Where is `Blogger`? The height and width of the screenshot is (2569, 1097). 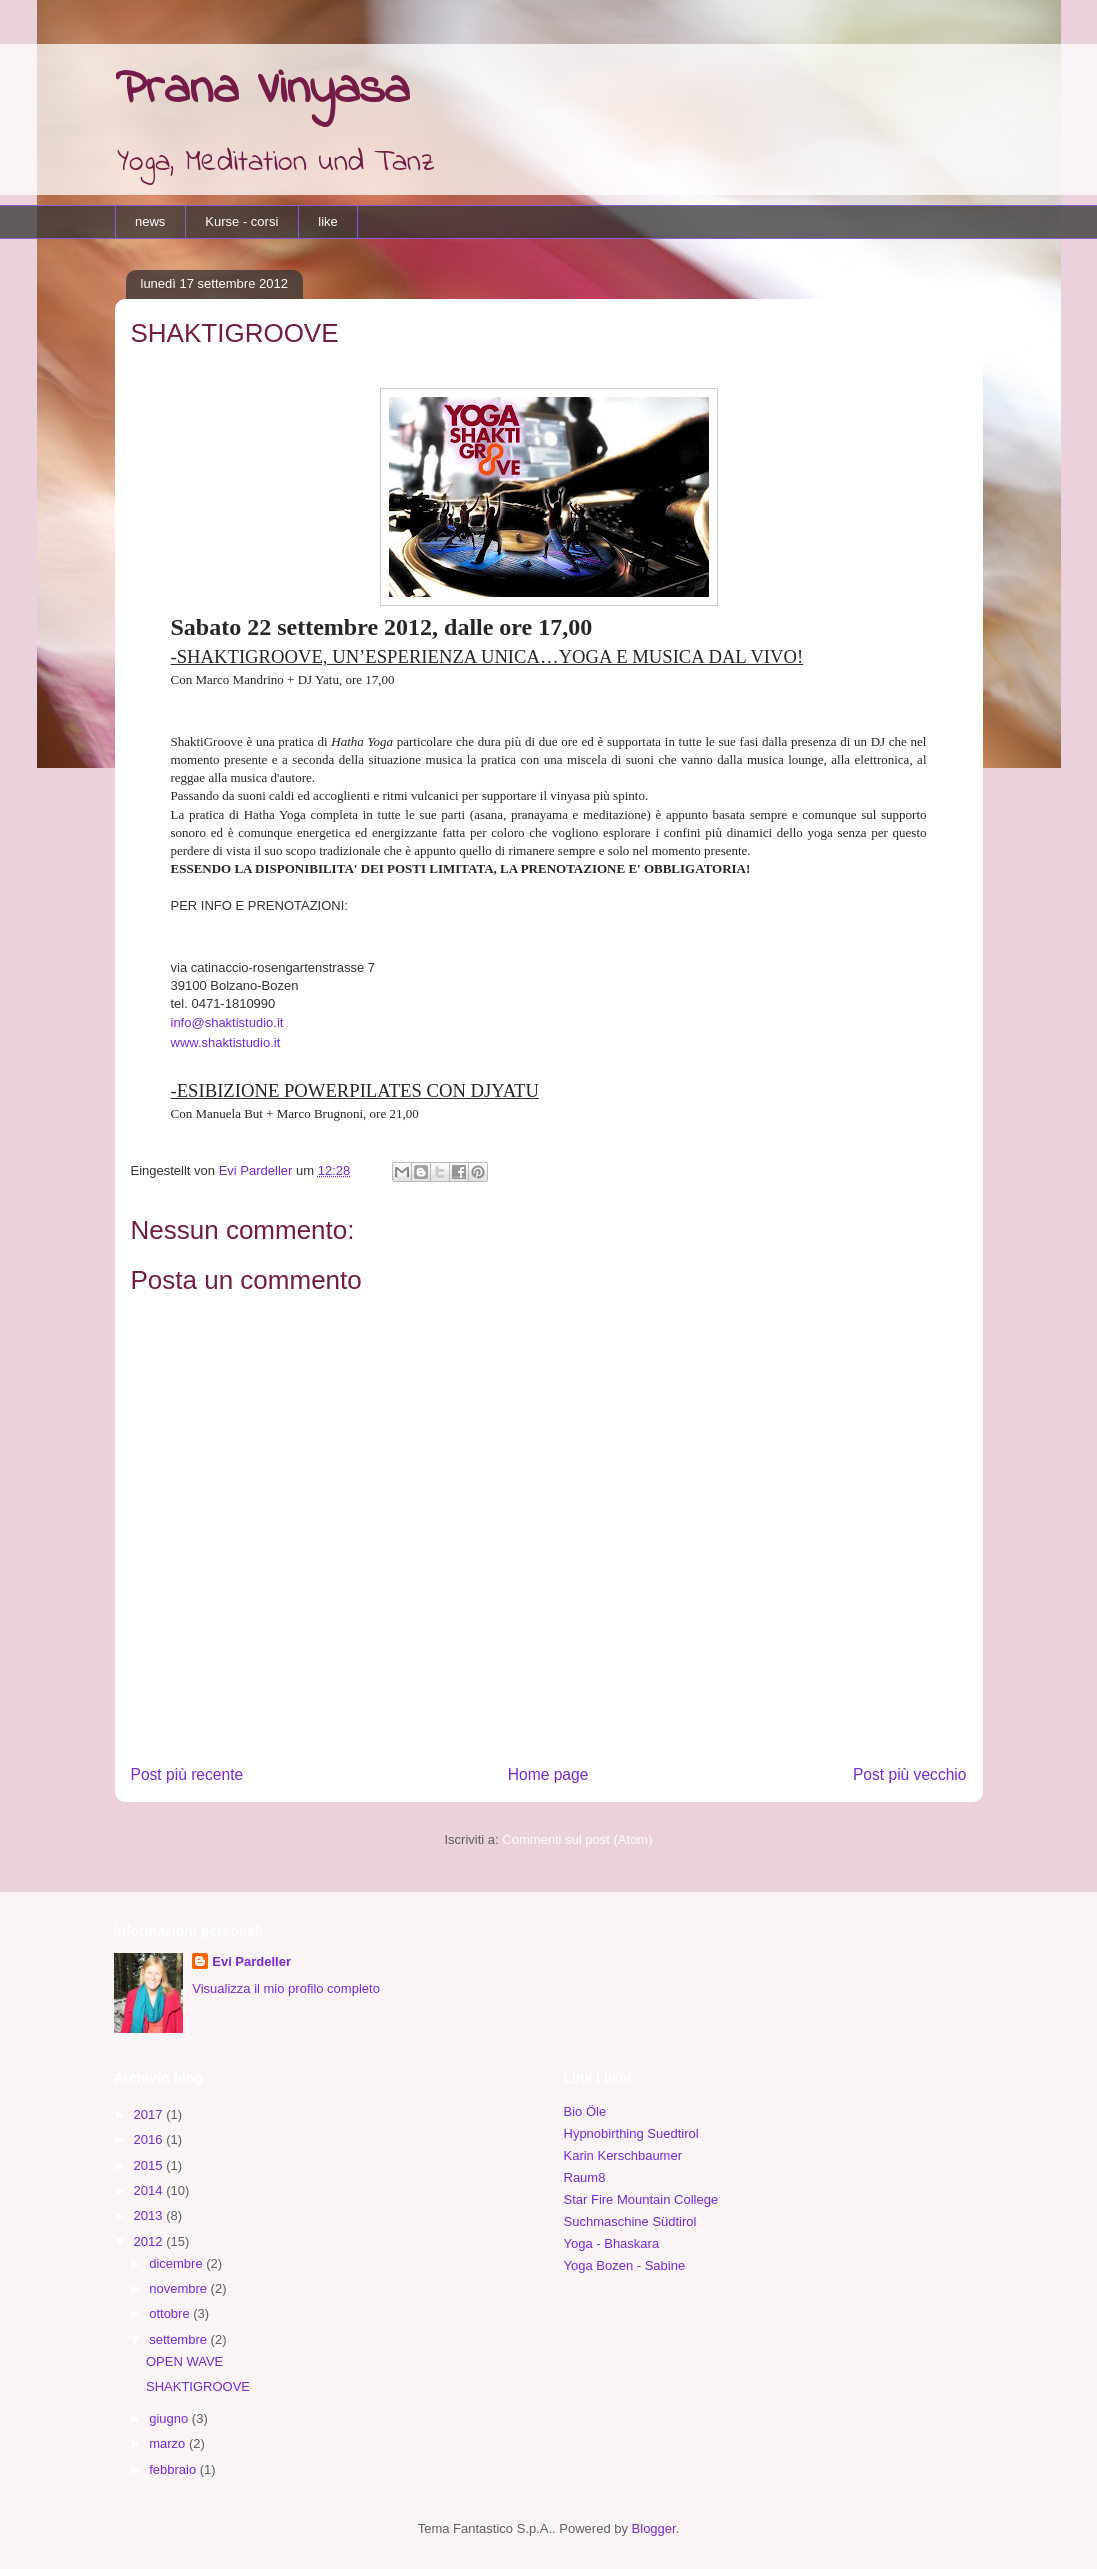
Blogger is located at coordinates (654, 2528).